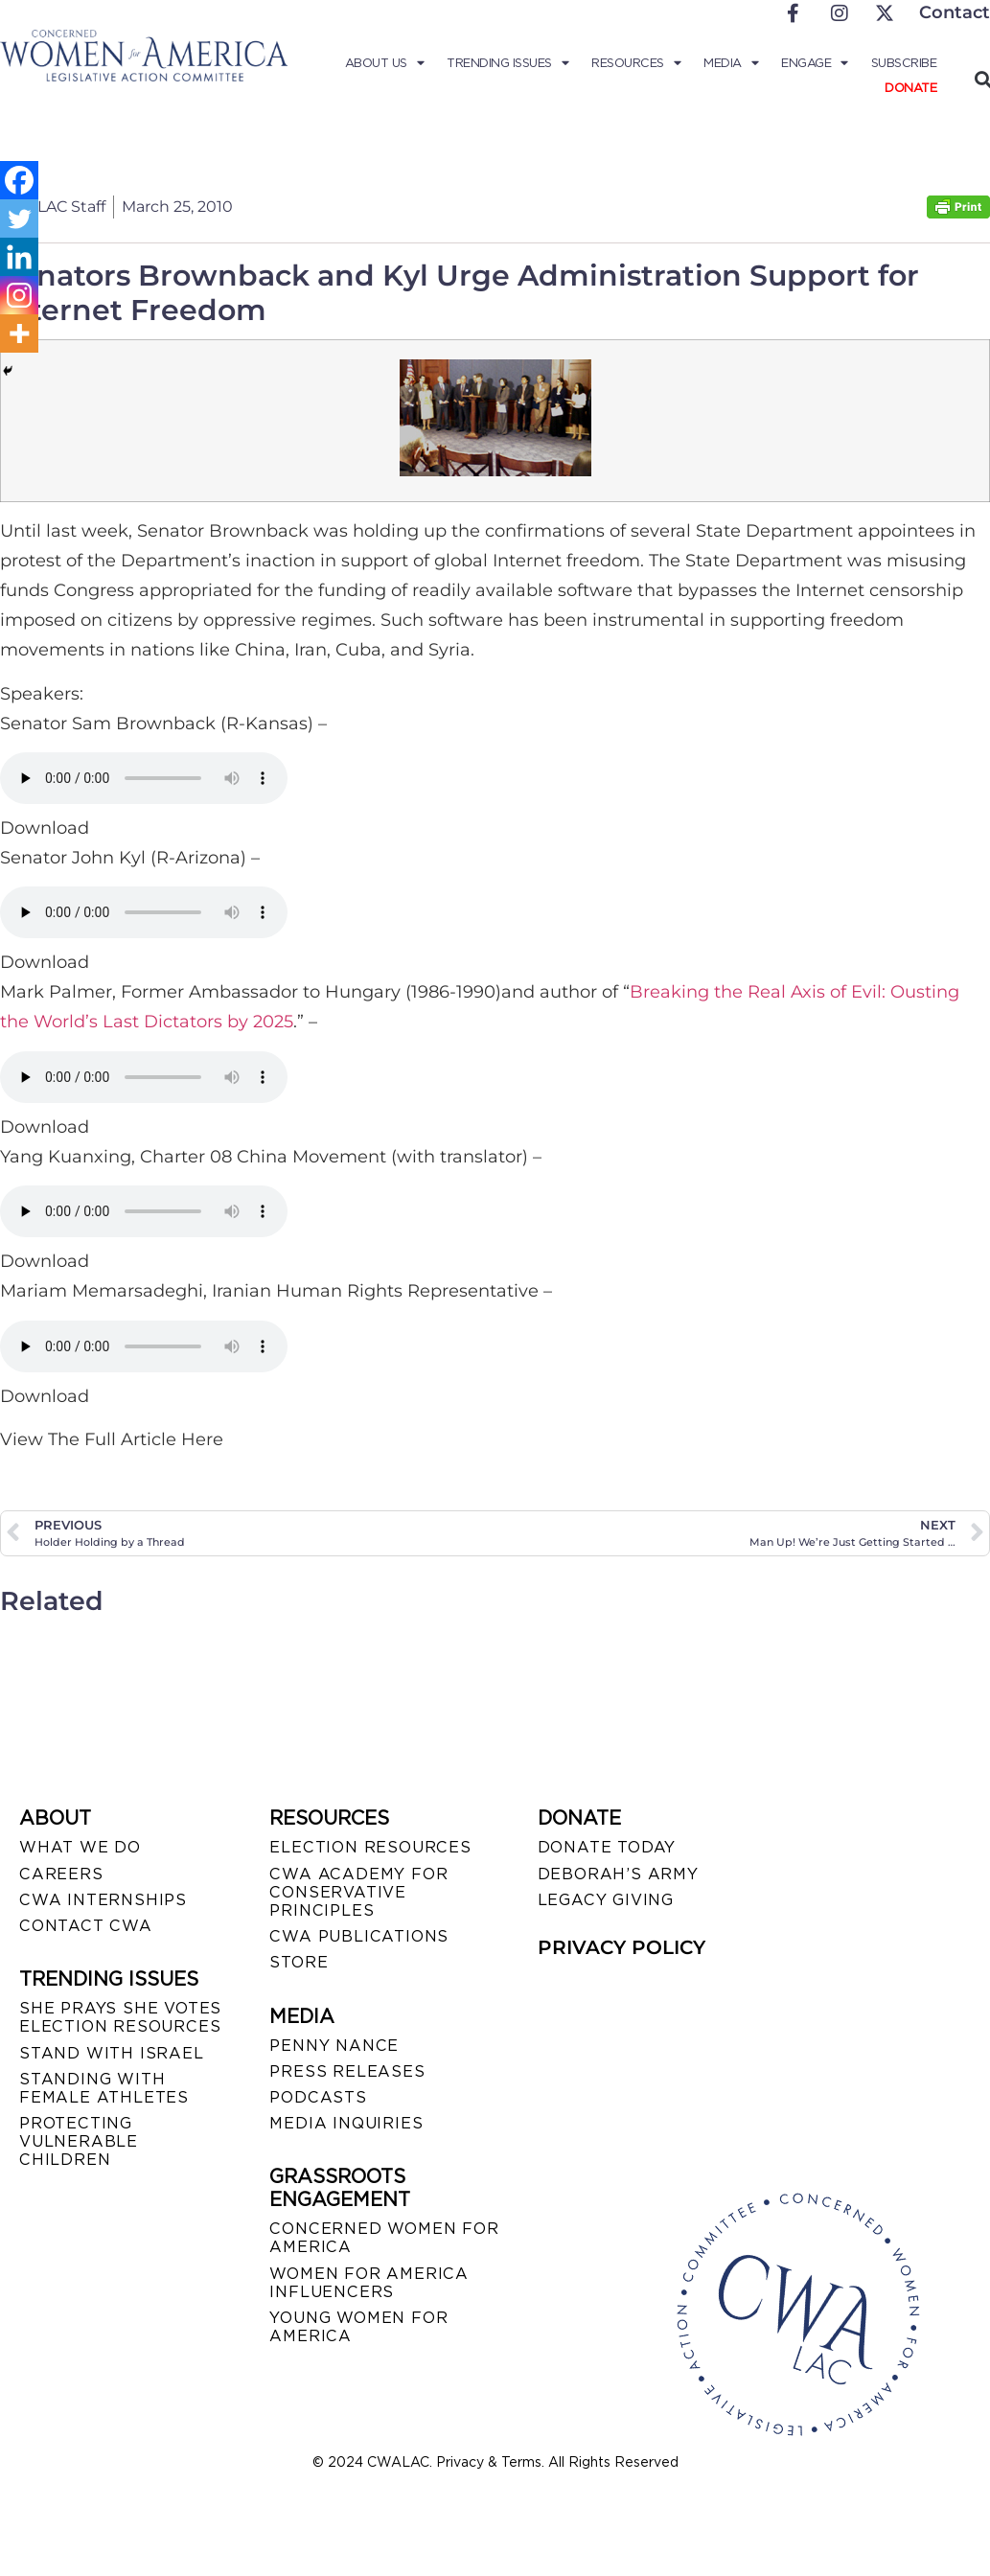 The width and height of the screenshot is (990, 2576). What do you see at coordinates (358, 1892) in the screenshot?
I see `CWA ACADEMY FOR CONSERVATIVE PRINCIPLES` at bounding box center [358, 1892].